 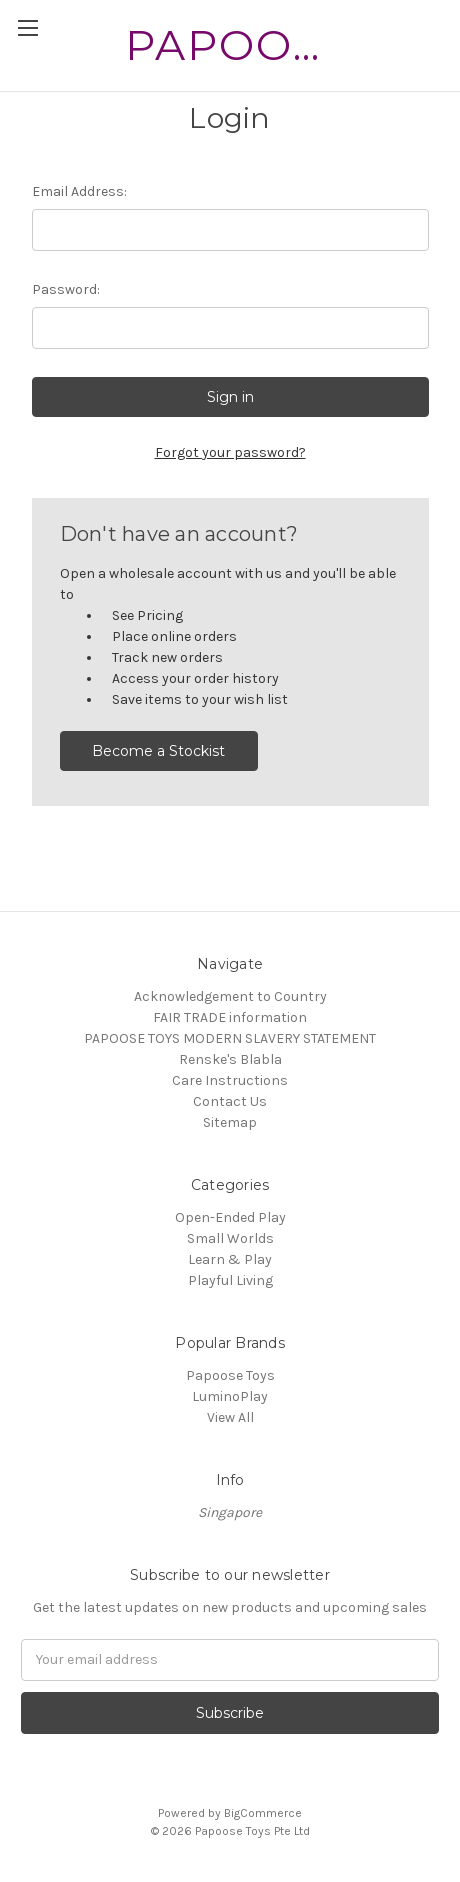 What do you see at coordinates (263, 1813) in the screenshot?
I see `BigCommerce` at bounding box center [263, 1813].